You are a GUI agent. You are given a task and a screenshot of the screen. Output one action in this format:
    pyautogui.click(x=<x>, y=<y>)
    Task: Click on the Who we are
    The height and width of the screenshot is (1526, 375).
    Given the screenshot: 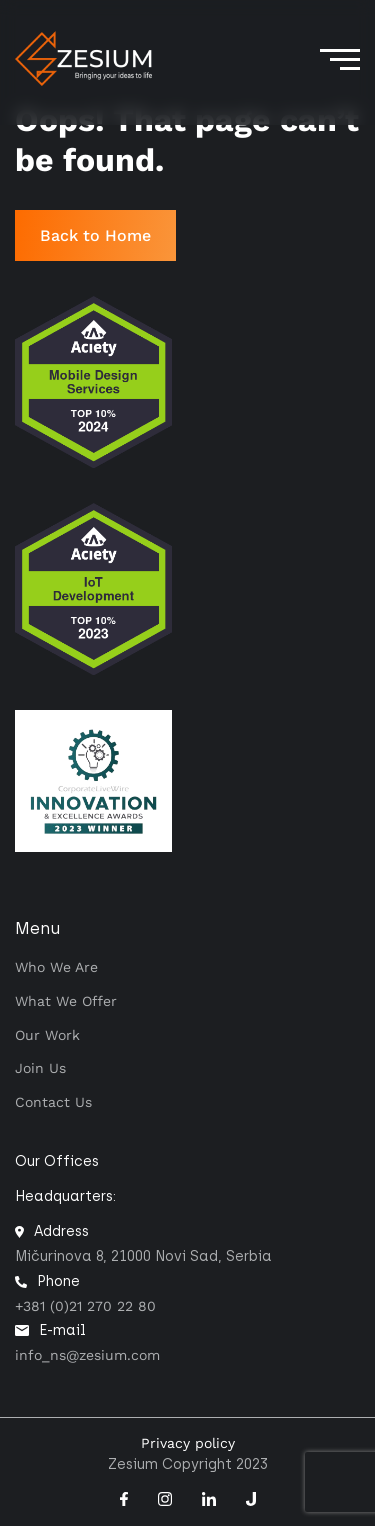 What is the action you would take?
    pyautogui.click(x=56, y=967)
    